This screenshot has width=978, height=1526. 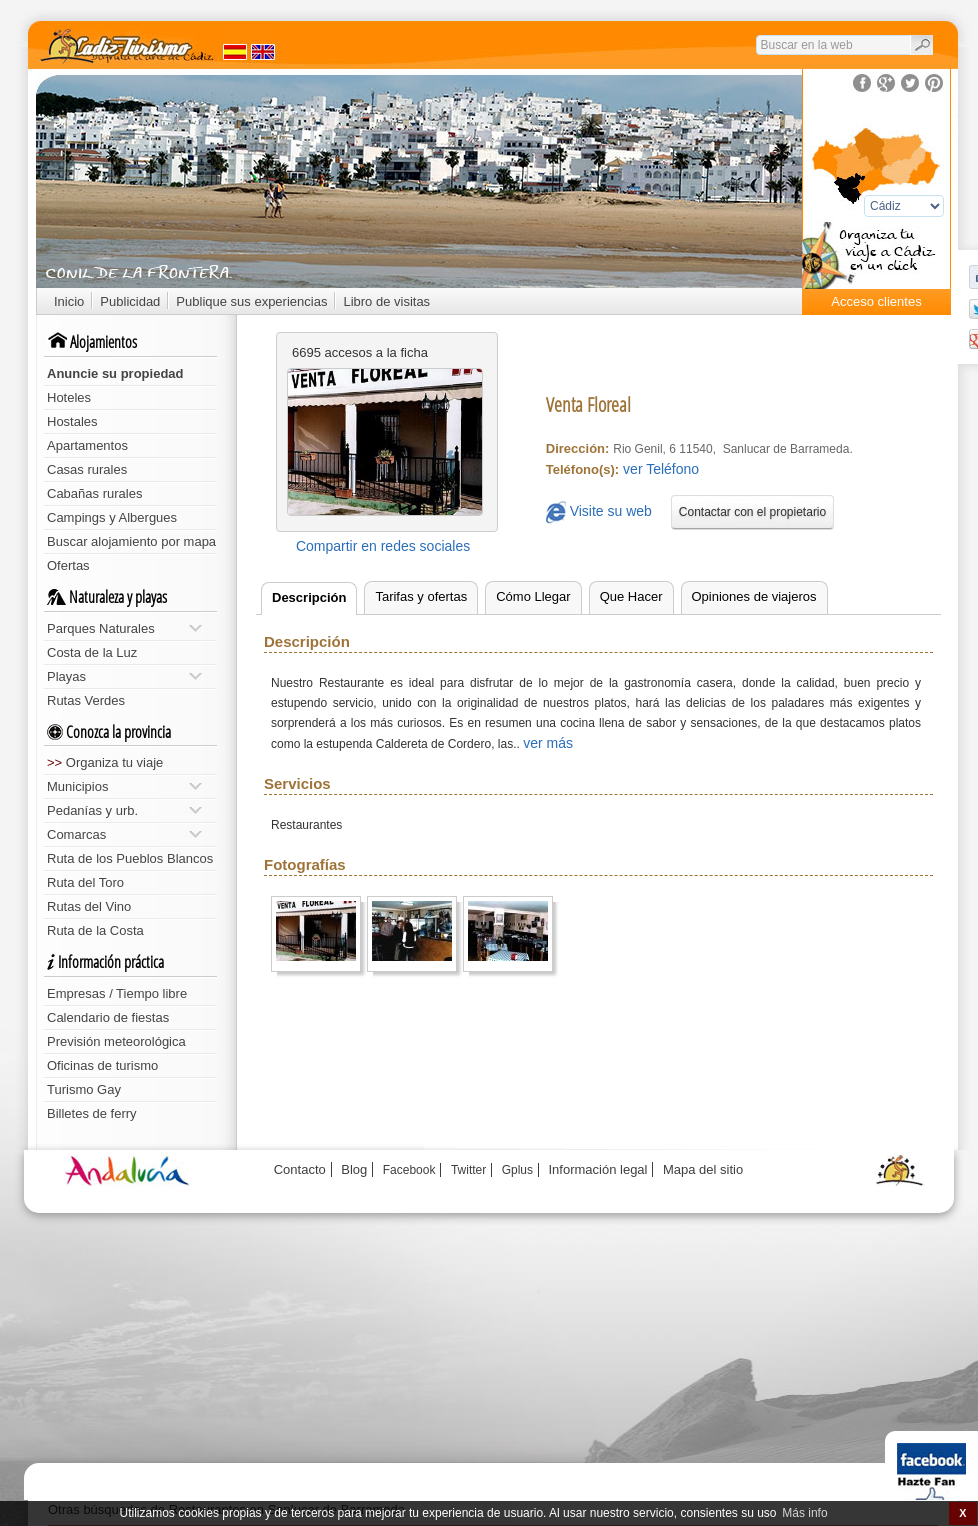 I want to click on Acceso clientes, so click(x=876, y=301).